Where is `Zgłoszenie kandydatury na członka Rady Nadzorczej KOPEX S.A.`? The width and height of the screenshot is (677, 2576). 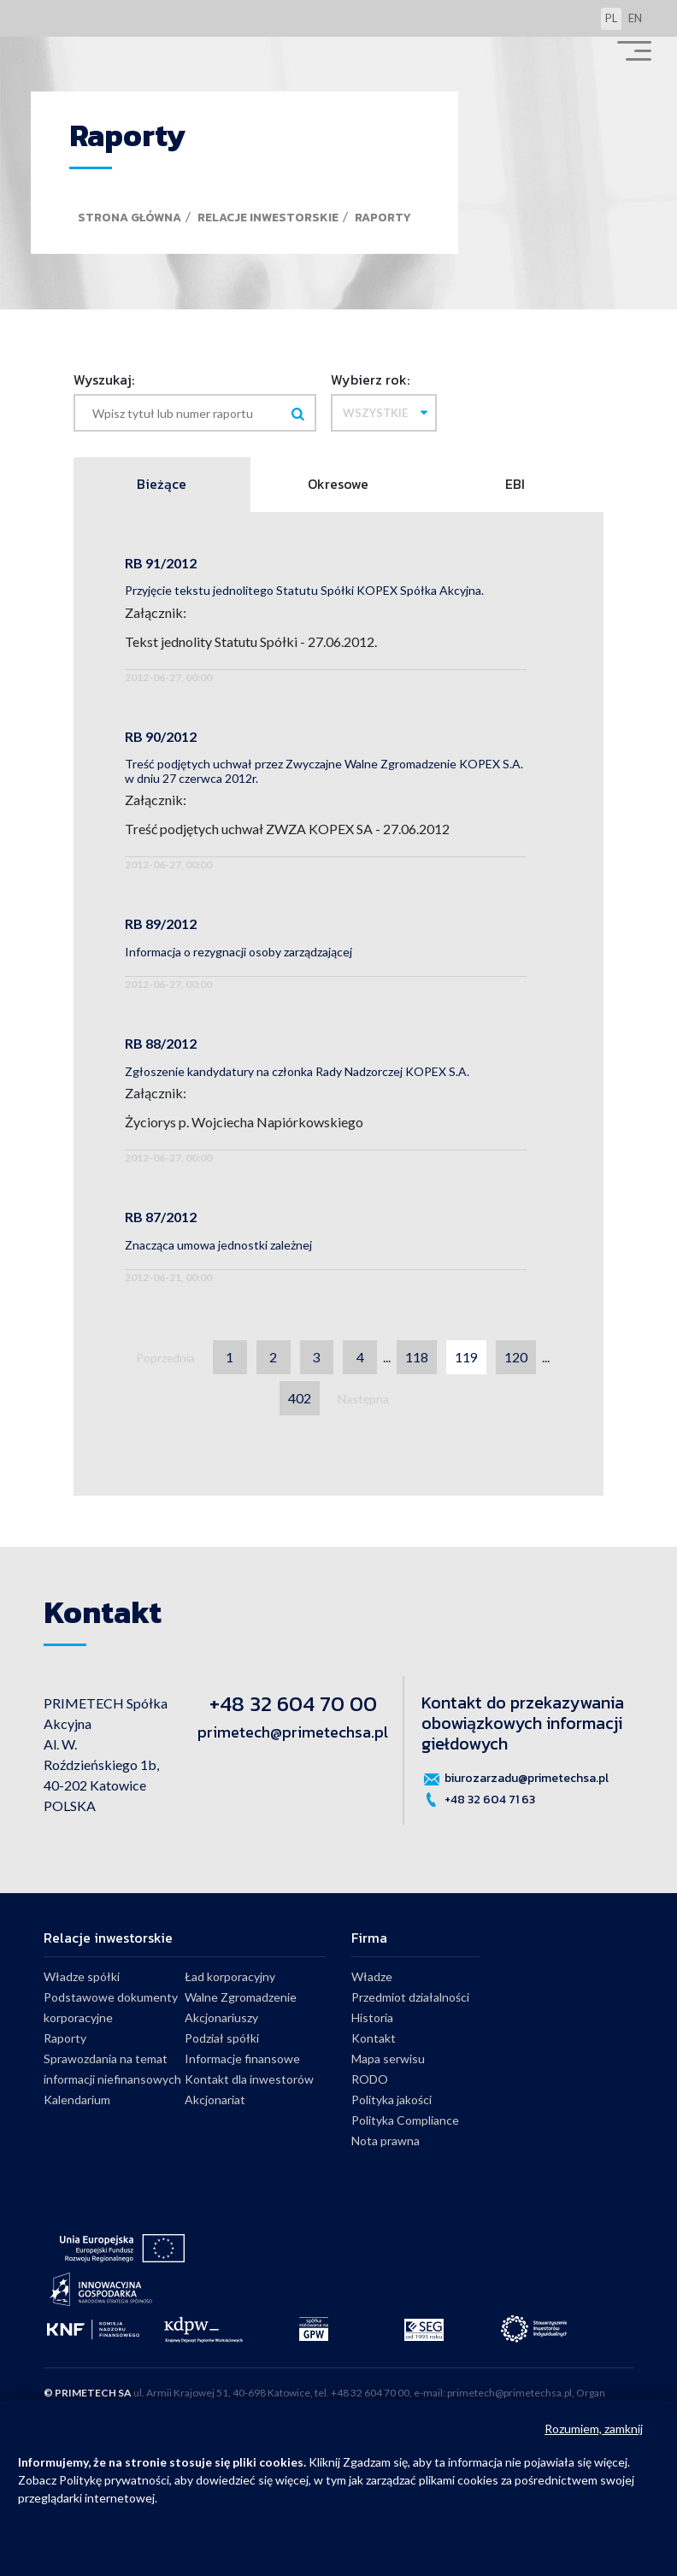 Zgłoszenie kandydatury na członka Rady Nadzorczej KOPEX S.A. is located at coordinates (297, 1071).